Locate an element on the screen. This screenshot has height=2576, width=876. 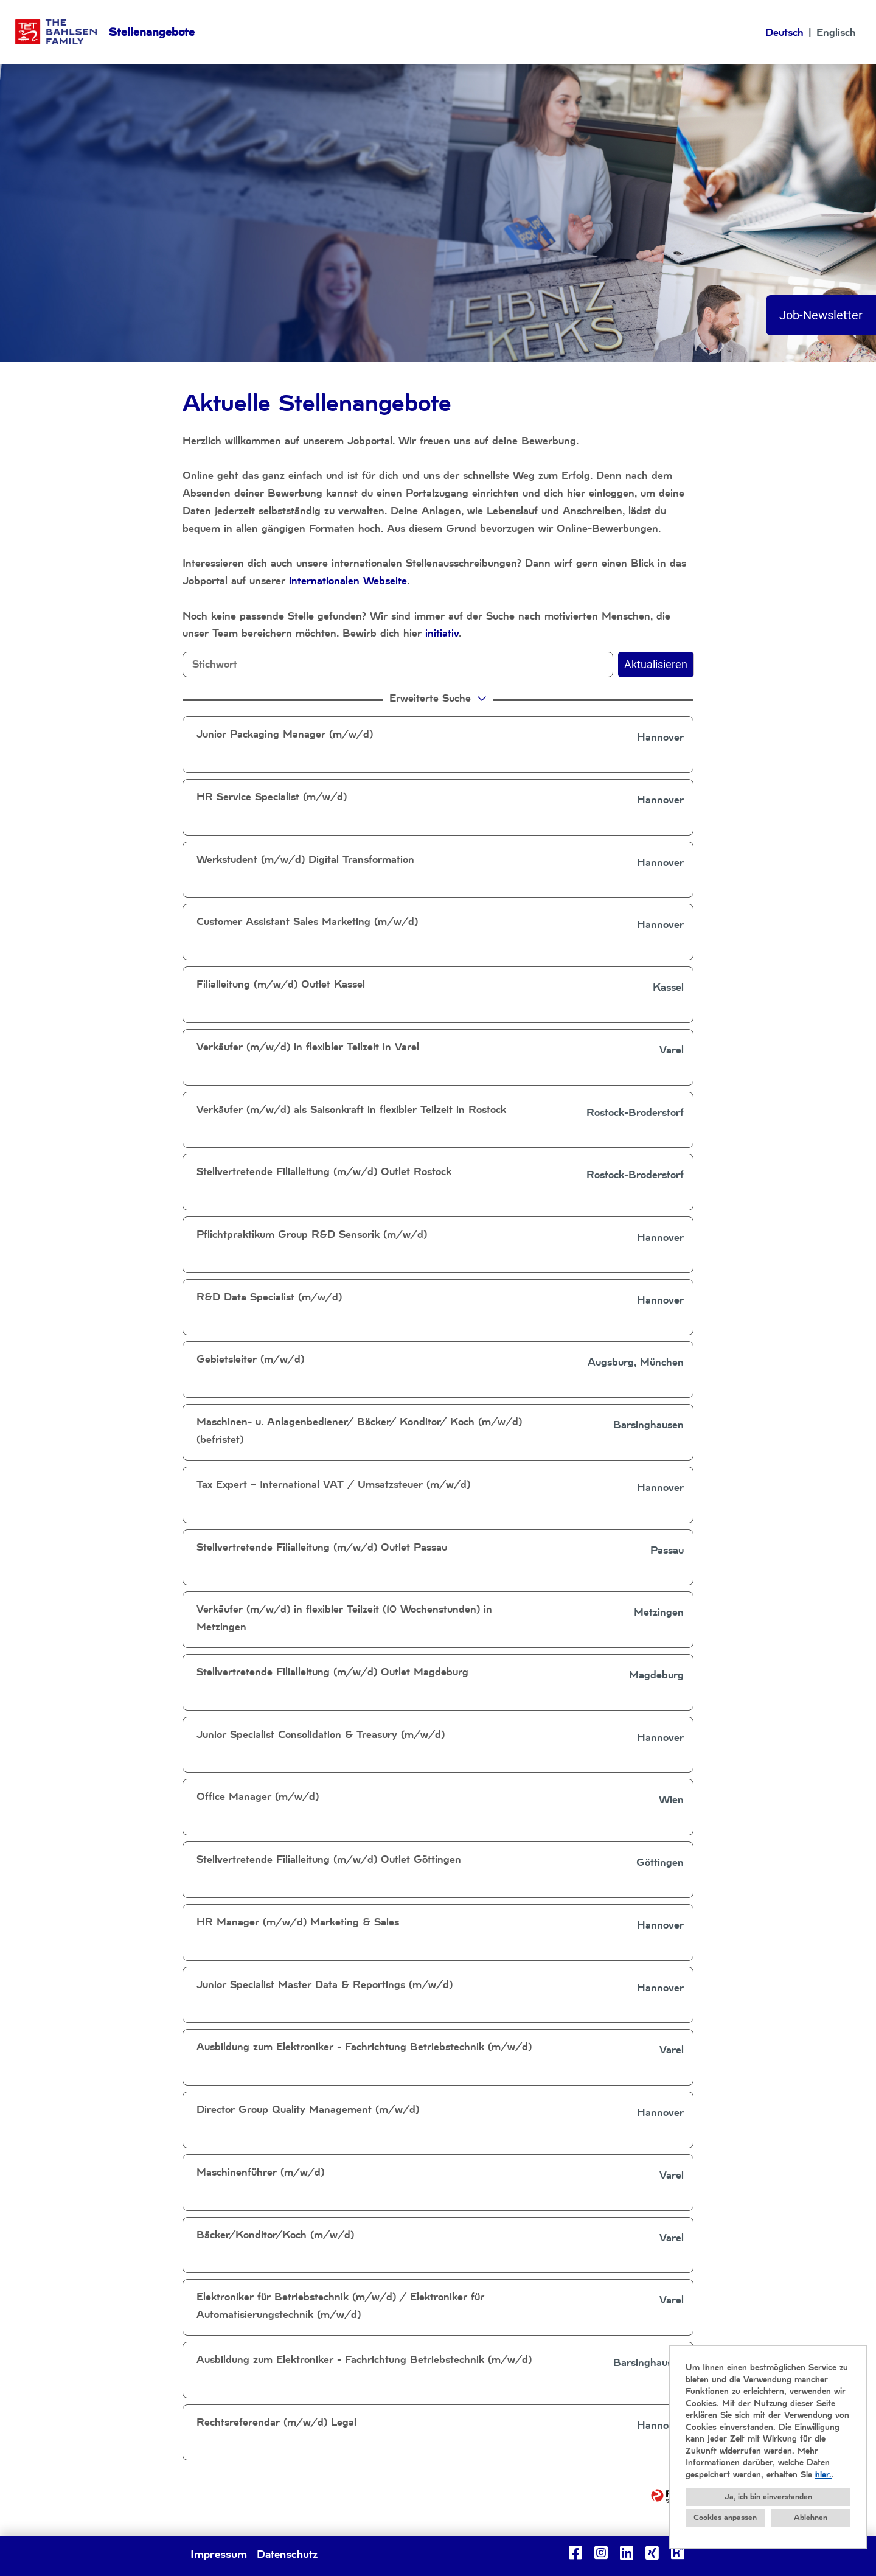
[Link zu Instagram öffnen] is located at coordinates (601, 2553).